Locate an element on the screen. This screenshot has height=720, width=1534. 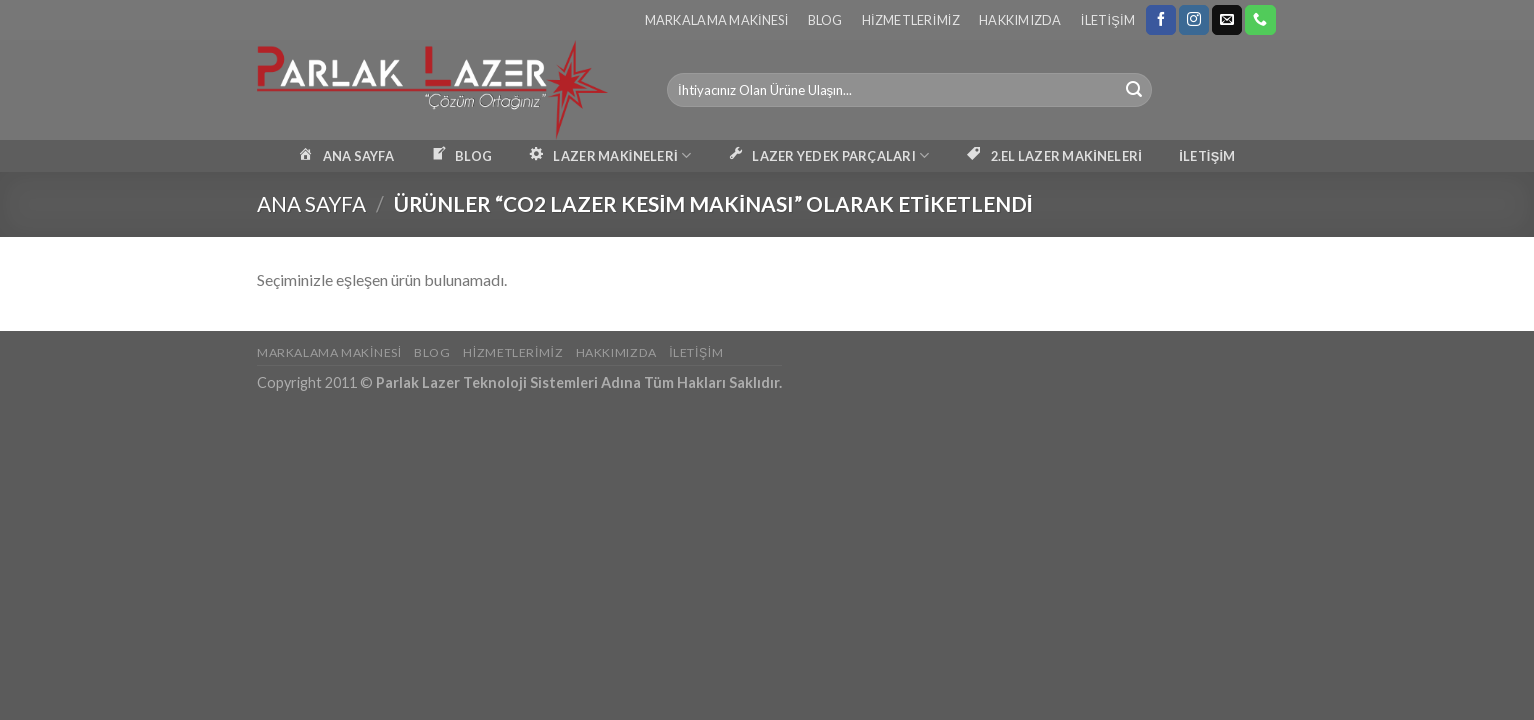
Blog is located at coordinates (825, 20).